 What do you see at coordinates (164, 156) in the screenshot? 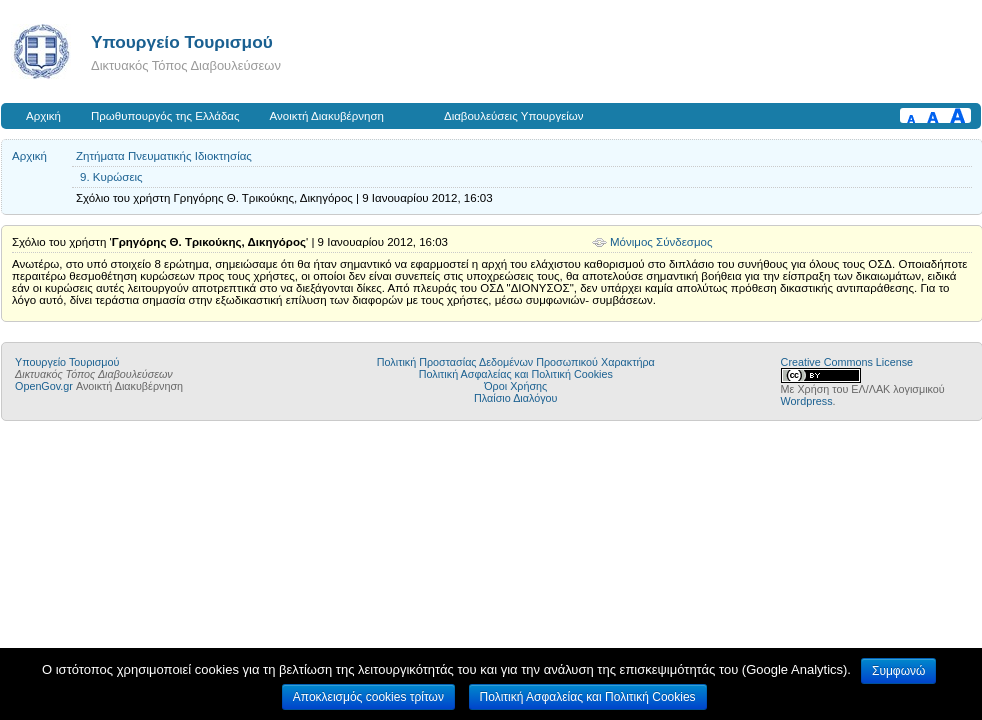
I see `Ζητήματα Πνευματικής Ιδιοκτησίας` at bounding box center [164, 156].